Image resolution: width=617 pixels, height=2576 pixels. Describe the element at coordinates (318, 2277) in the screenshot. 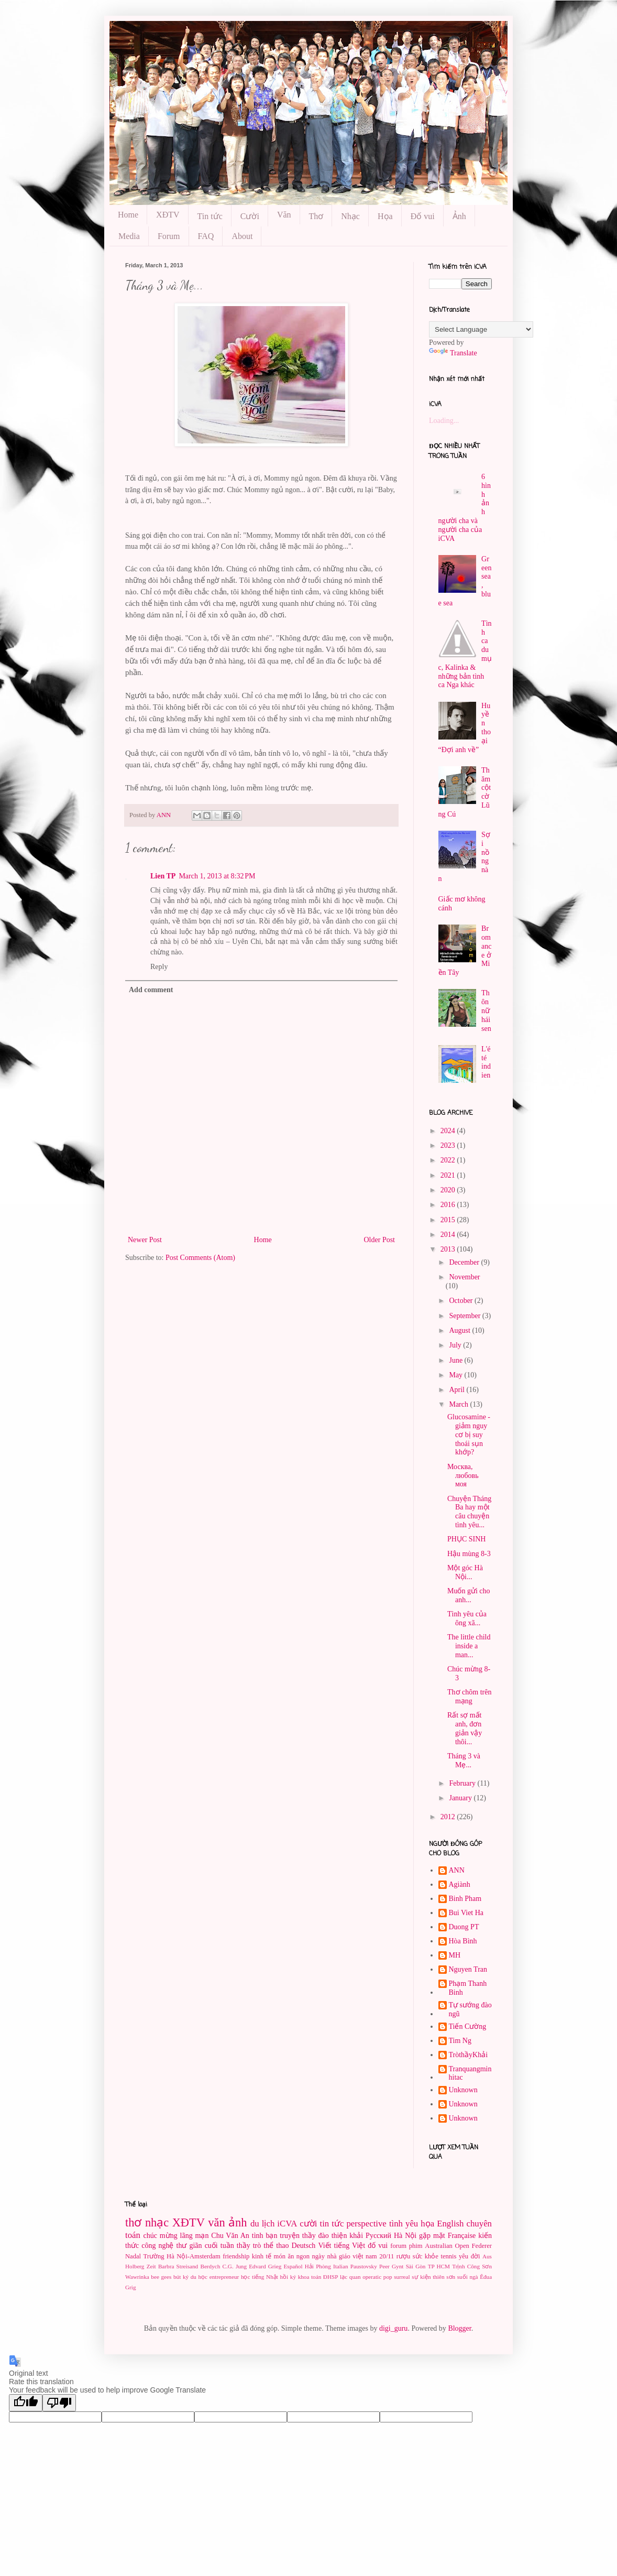

I see `khoa toán ĐHSP` at that location.